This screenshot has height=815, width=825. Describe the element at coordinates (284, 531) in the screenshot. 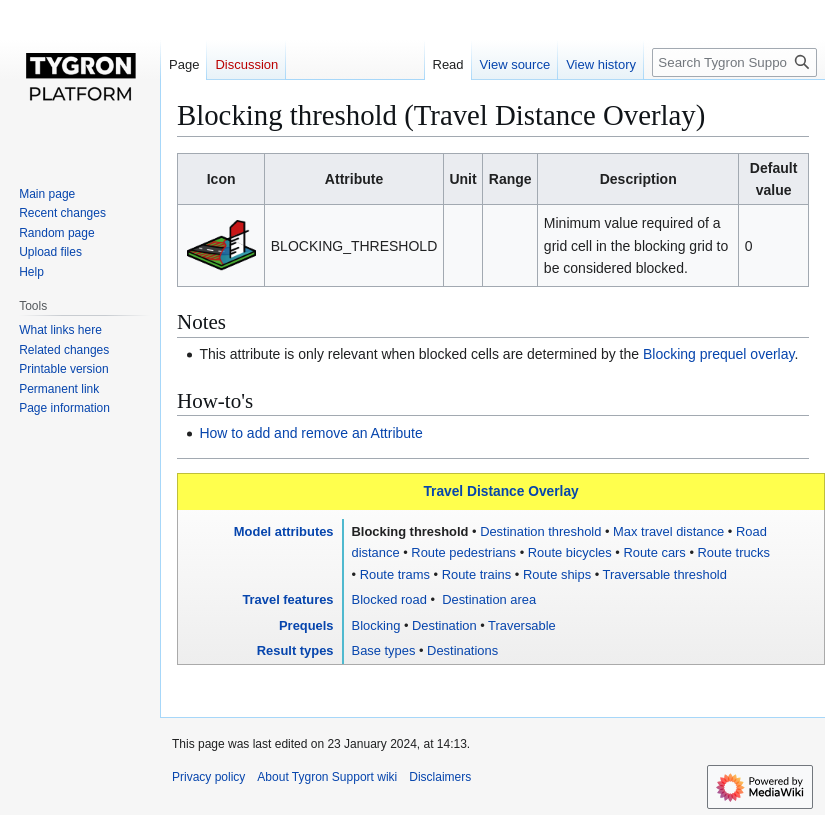

I see `Model attributes` at that location.